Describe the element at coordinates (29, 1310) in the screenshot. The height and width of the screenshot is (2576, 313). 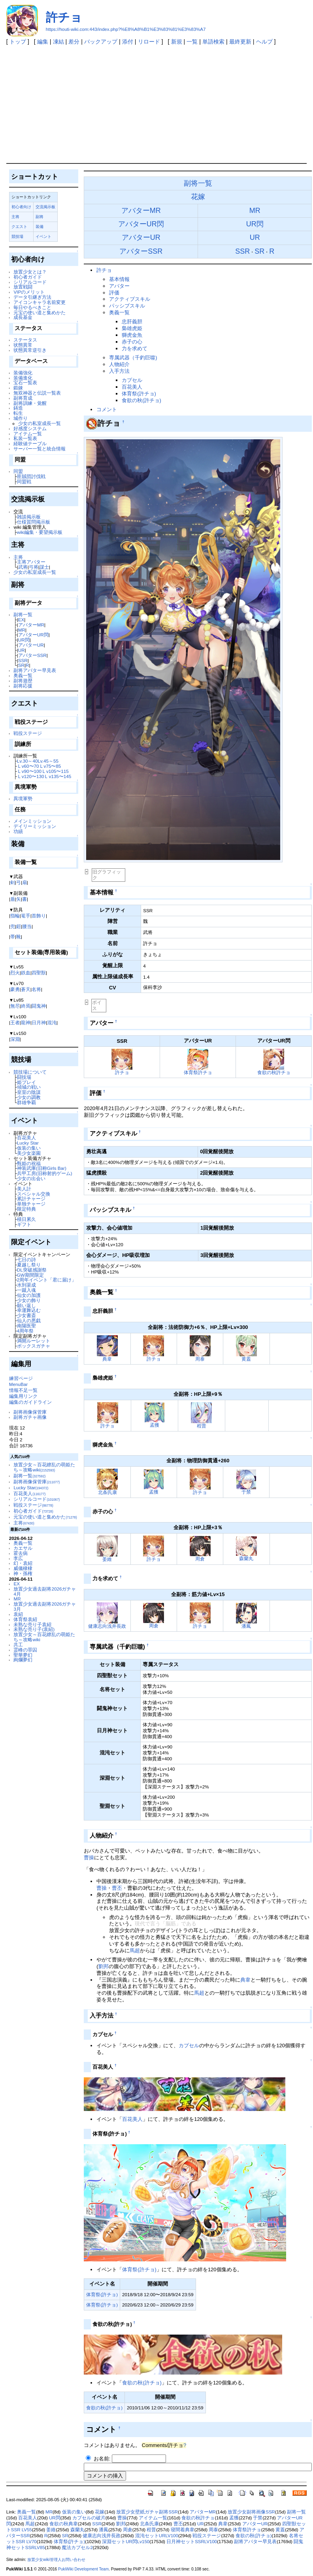
I see `幸運舞込む` at that location.